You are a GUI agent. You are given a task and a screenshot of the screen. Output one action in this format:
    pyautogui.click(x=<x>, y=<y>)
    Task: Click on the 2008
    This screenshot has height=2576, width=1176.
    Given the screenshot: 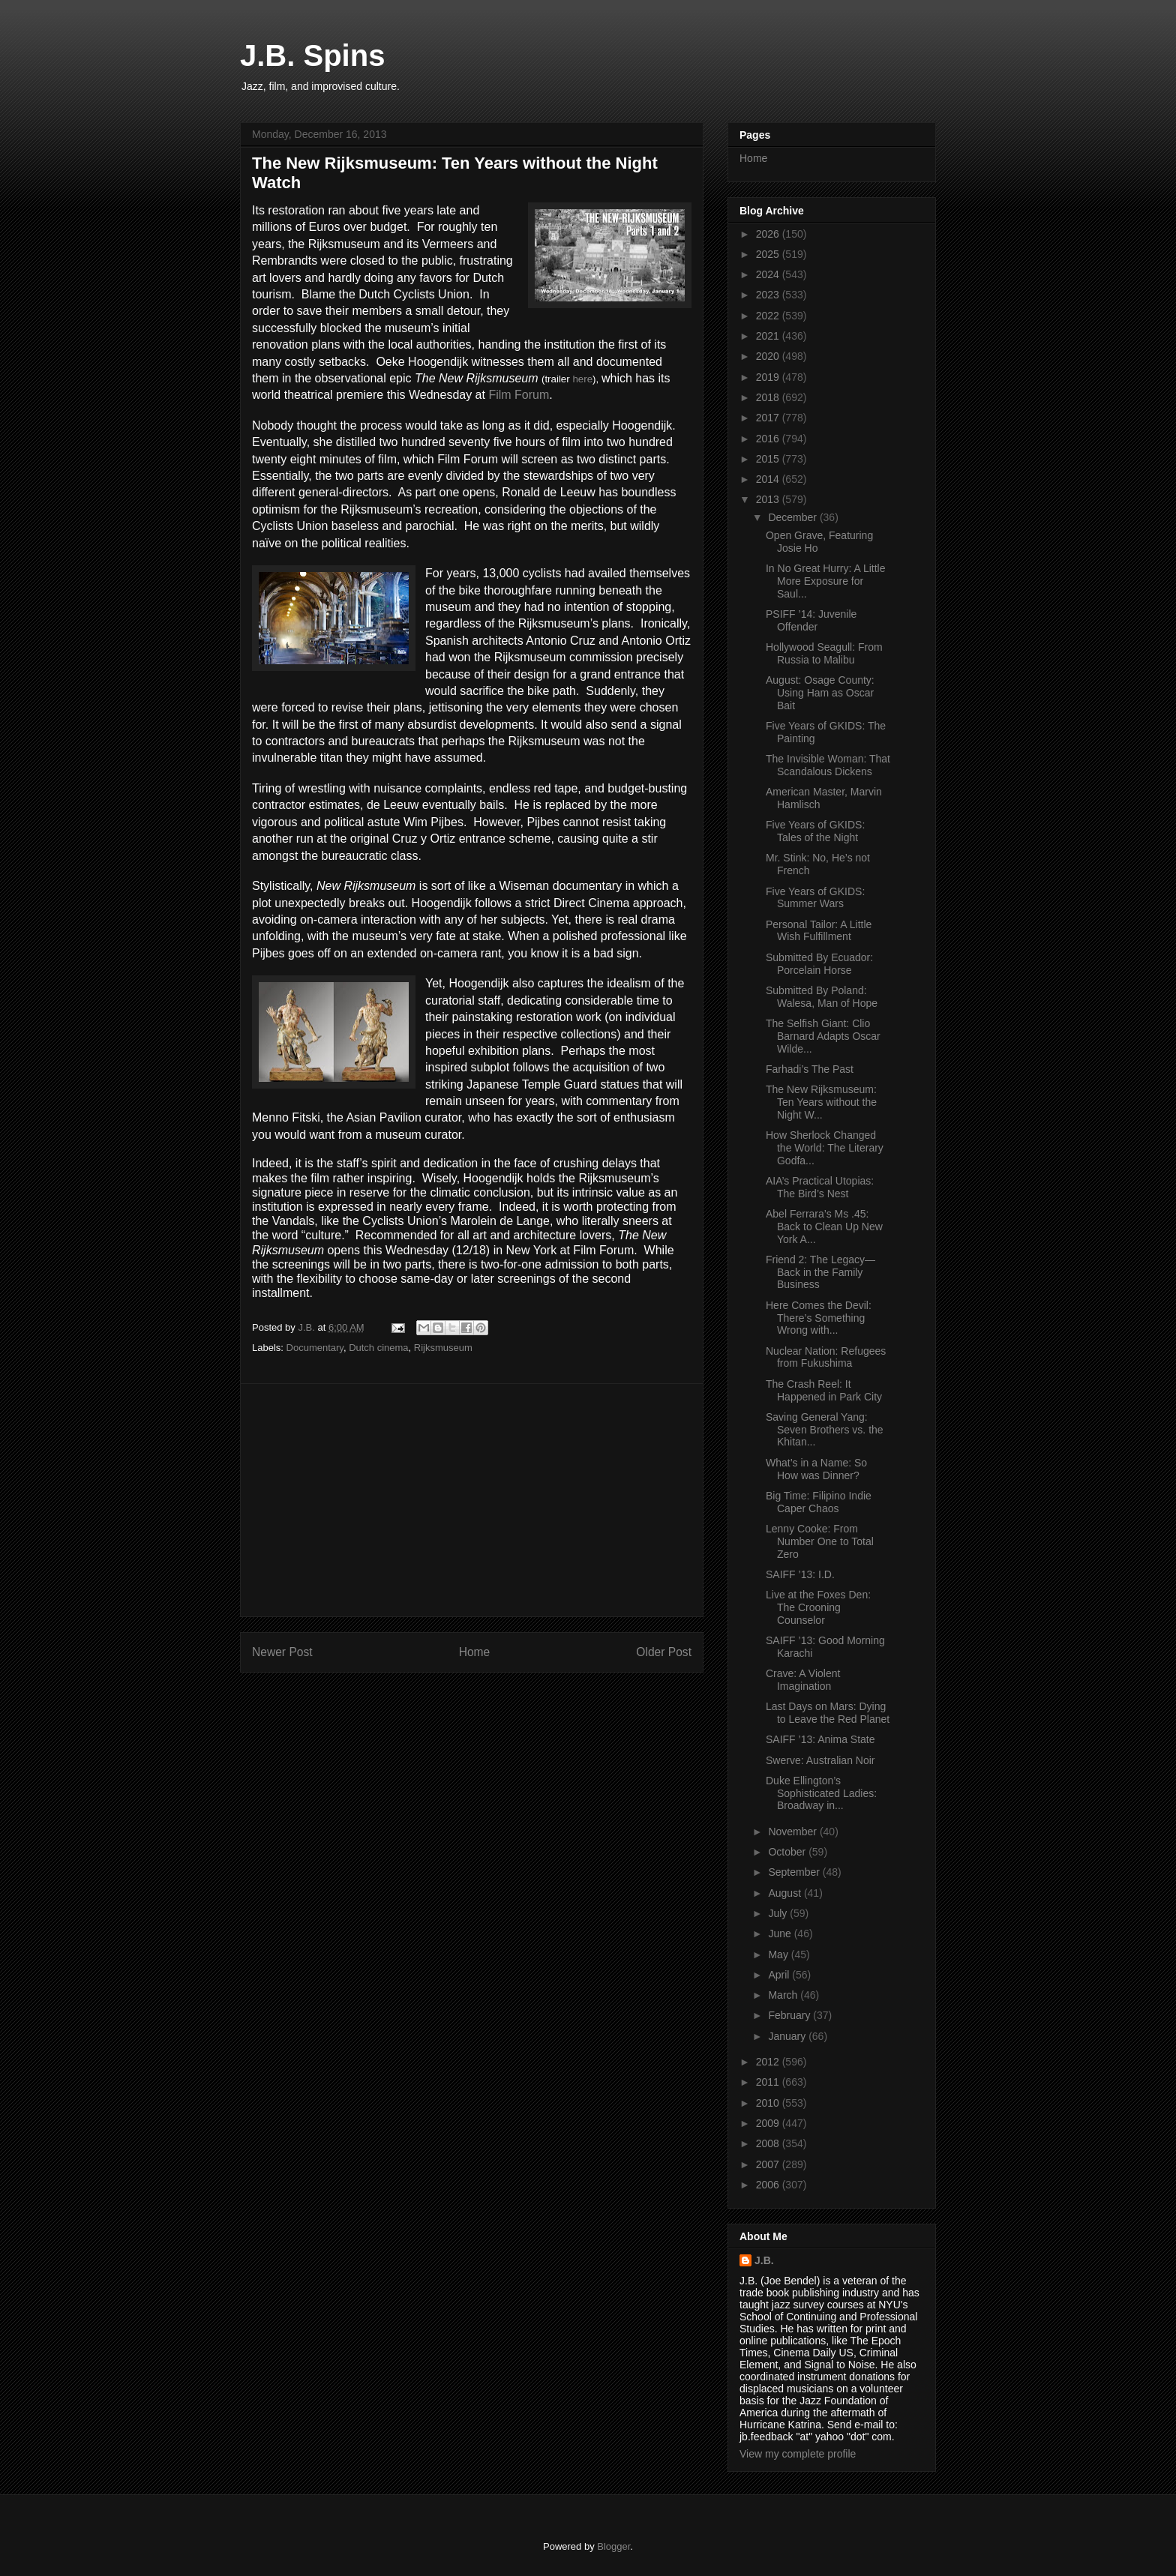 What is the action you would take?
    pyautogui.click(x=769, y=2143)
    